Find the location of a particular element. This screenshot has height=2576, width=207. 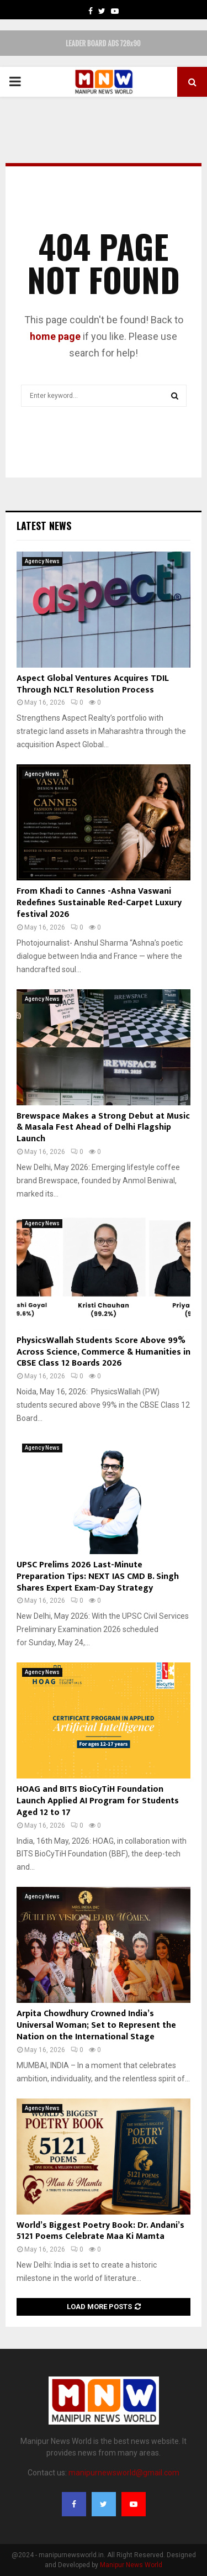

Aspect Global Ventures Acquires TDIL Through NCLT Resolution Process is located at coordinates (93, 684).